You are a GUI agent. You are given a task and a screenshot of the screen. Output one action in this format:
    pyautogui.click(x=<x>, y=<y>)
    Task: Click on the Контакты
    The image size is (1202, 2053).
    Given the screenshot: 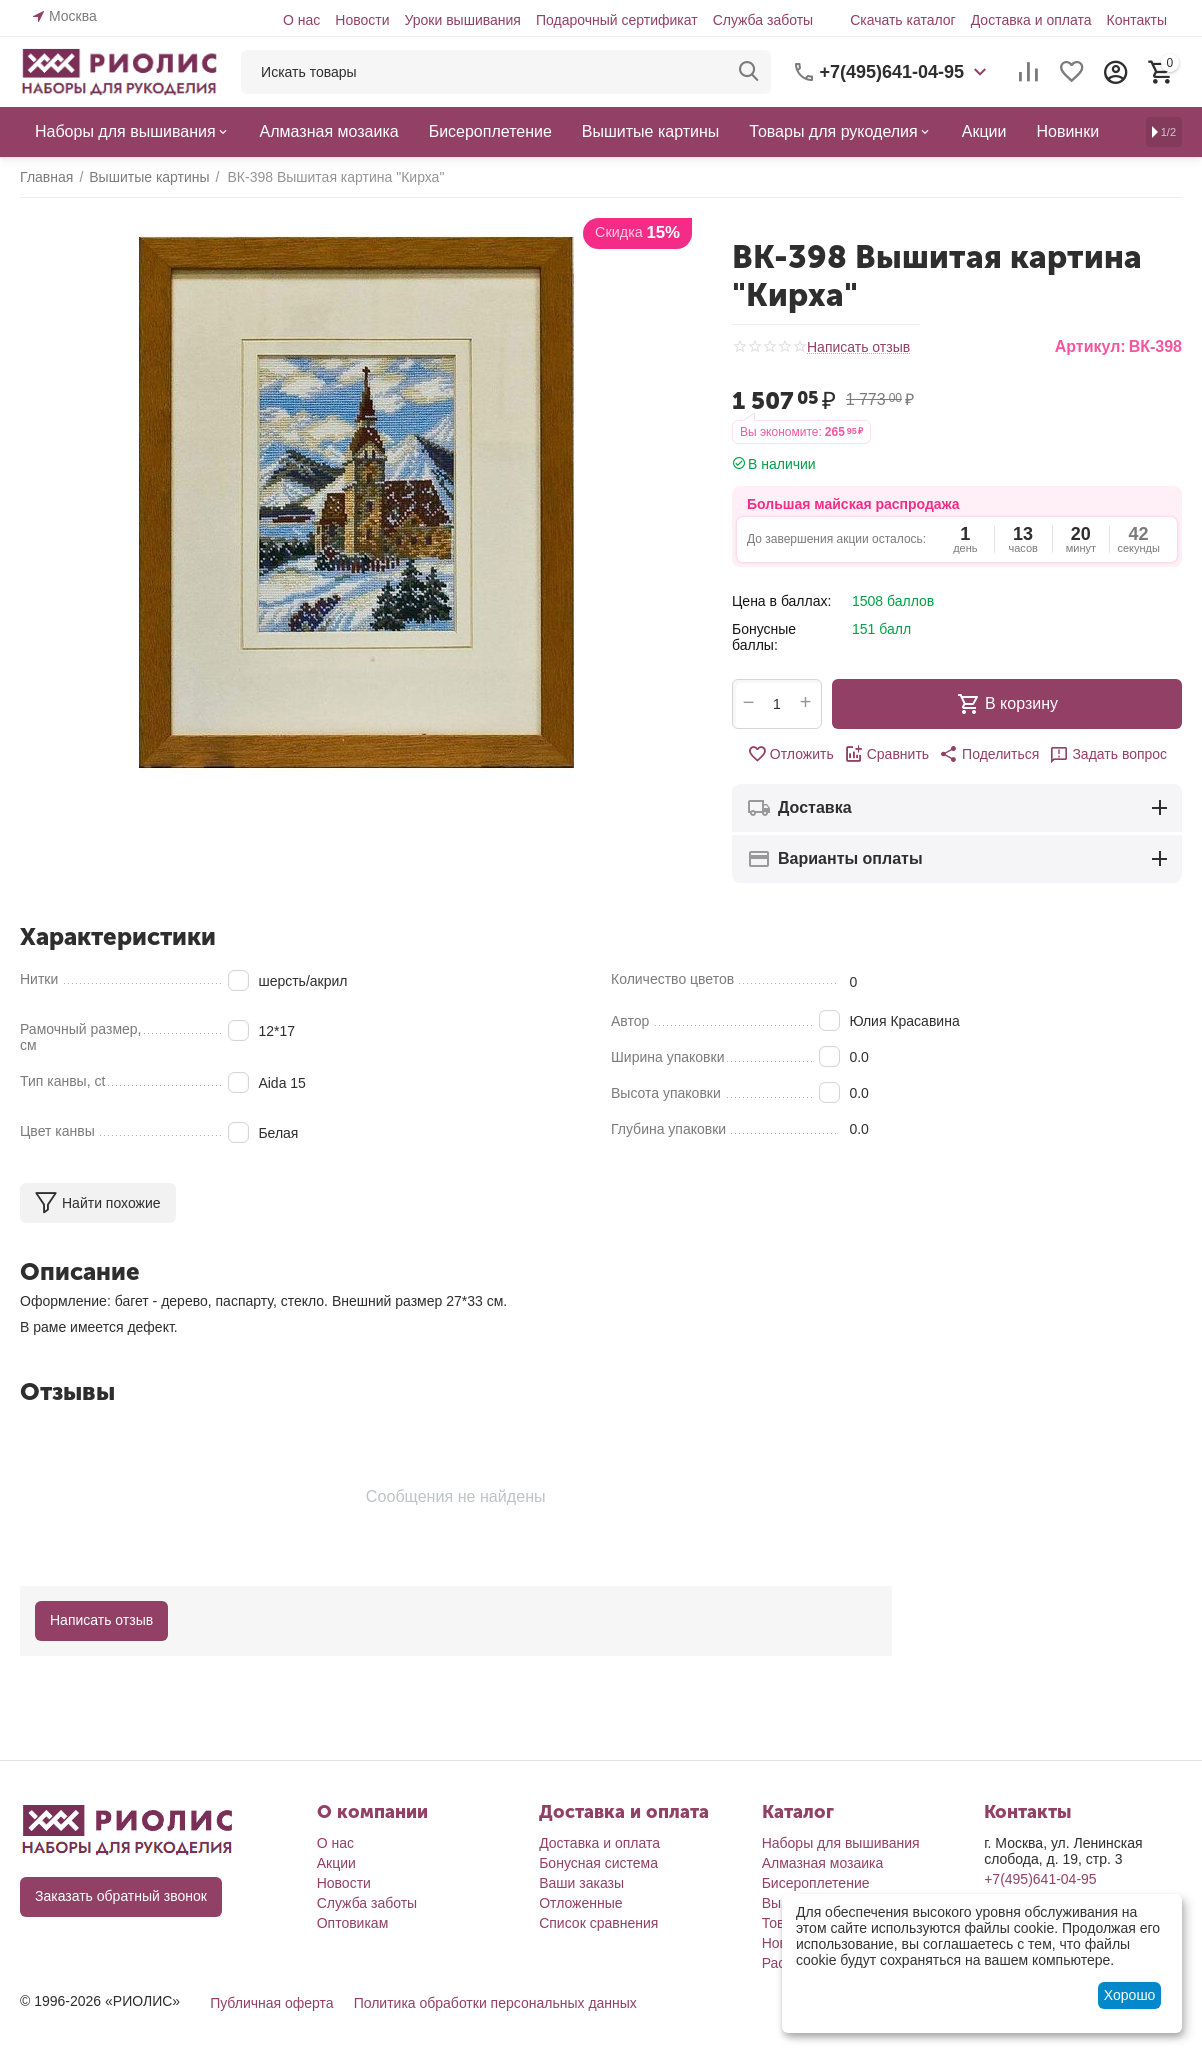 What is the action you would take?
    pyautogui.click(x=1137, y=20)
    